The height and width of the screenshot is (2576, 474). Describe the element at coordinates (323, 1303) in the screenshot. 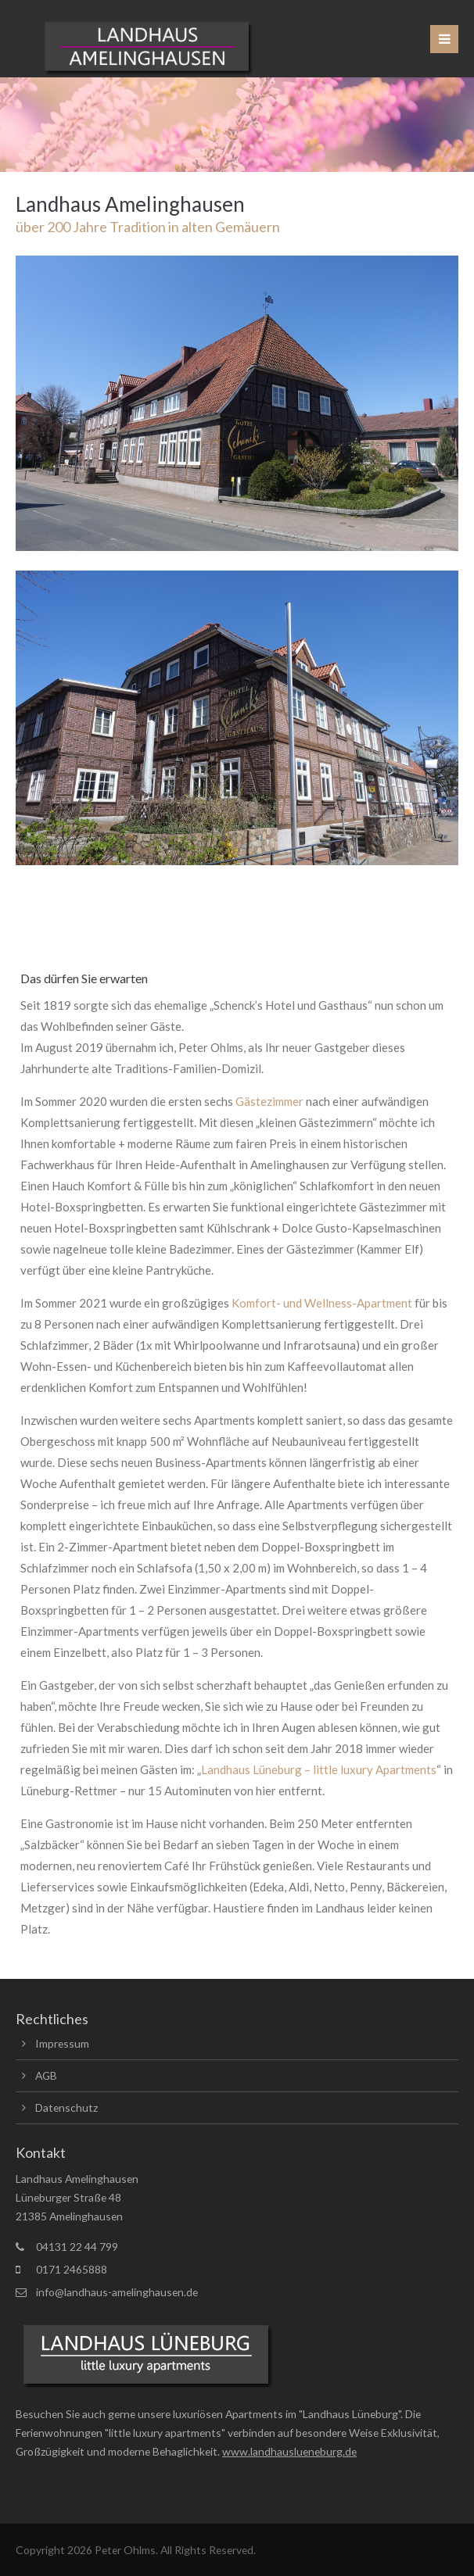

I see `Komfort- und Wellness-Apartment` at that location.